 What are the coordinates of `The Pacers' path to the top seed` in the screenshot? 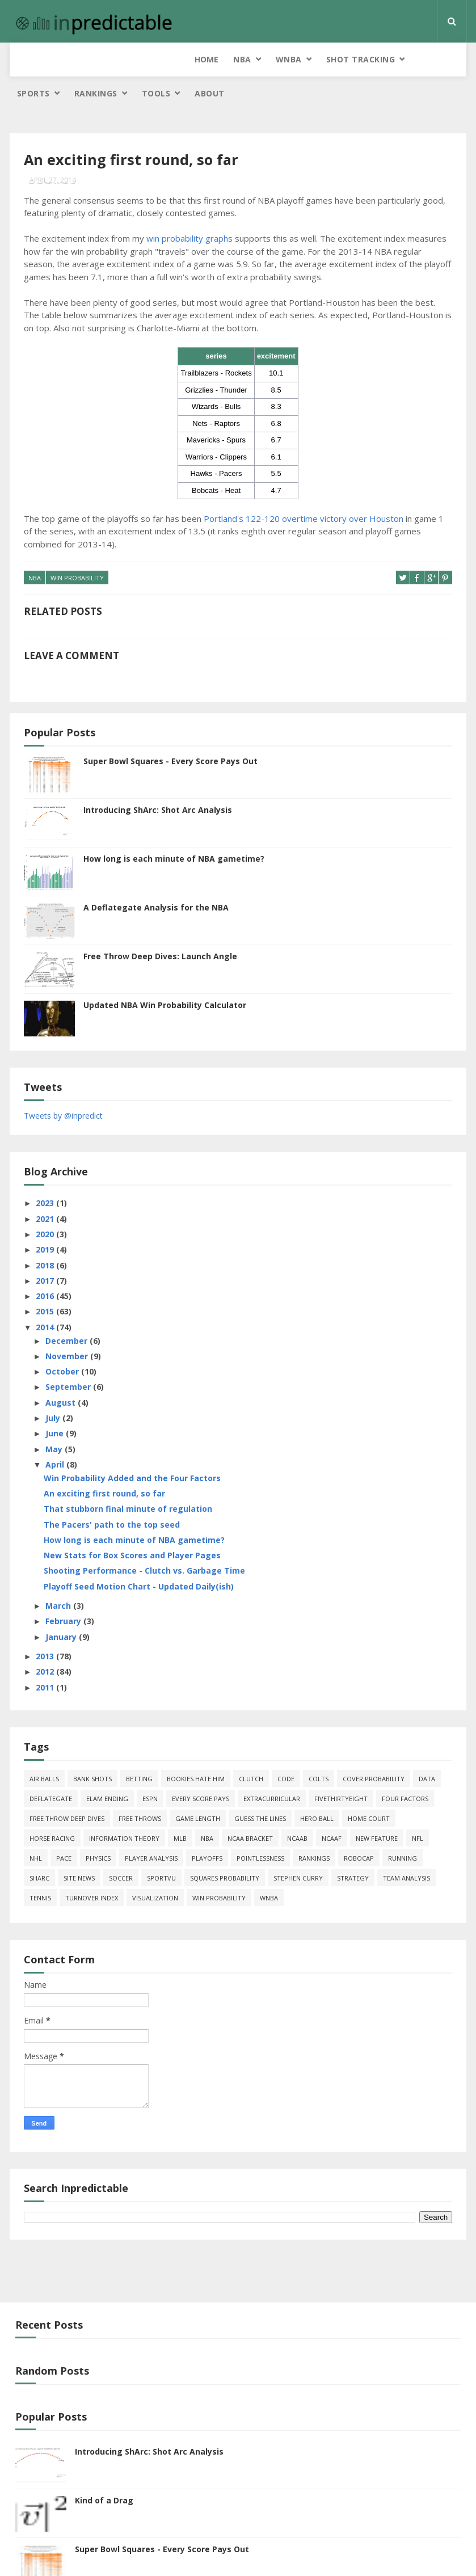 It's located at (112, 1496).